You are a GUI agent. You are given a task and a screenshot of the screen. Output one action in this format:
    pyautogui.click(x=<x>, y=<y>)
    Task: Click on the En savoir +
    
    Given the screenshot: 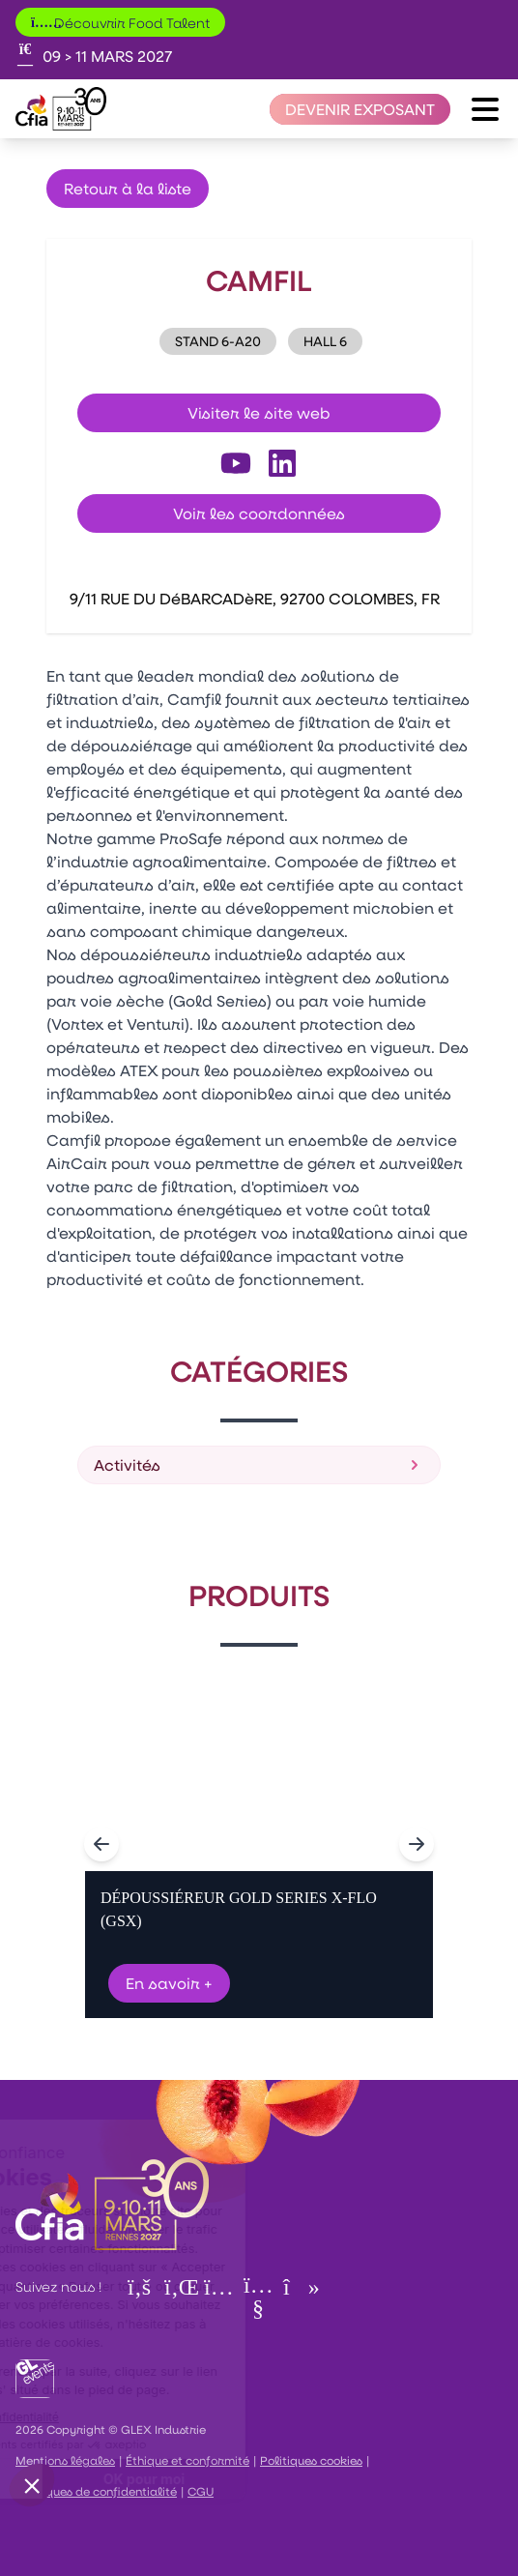 What is the action you would take?
    pyautogui.click(x=169, y=1983)
    